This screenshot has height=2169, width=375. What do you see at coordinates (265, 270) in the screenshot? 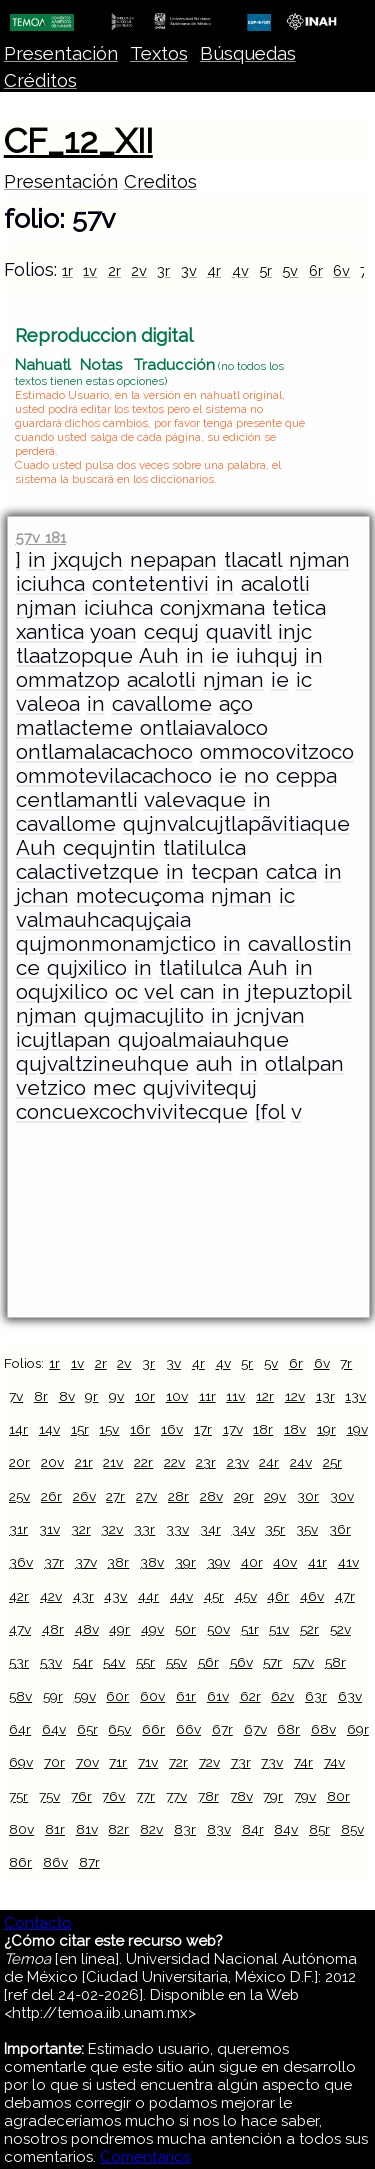
I see `5r` at bounding box center [265, 270].